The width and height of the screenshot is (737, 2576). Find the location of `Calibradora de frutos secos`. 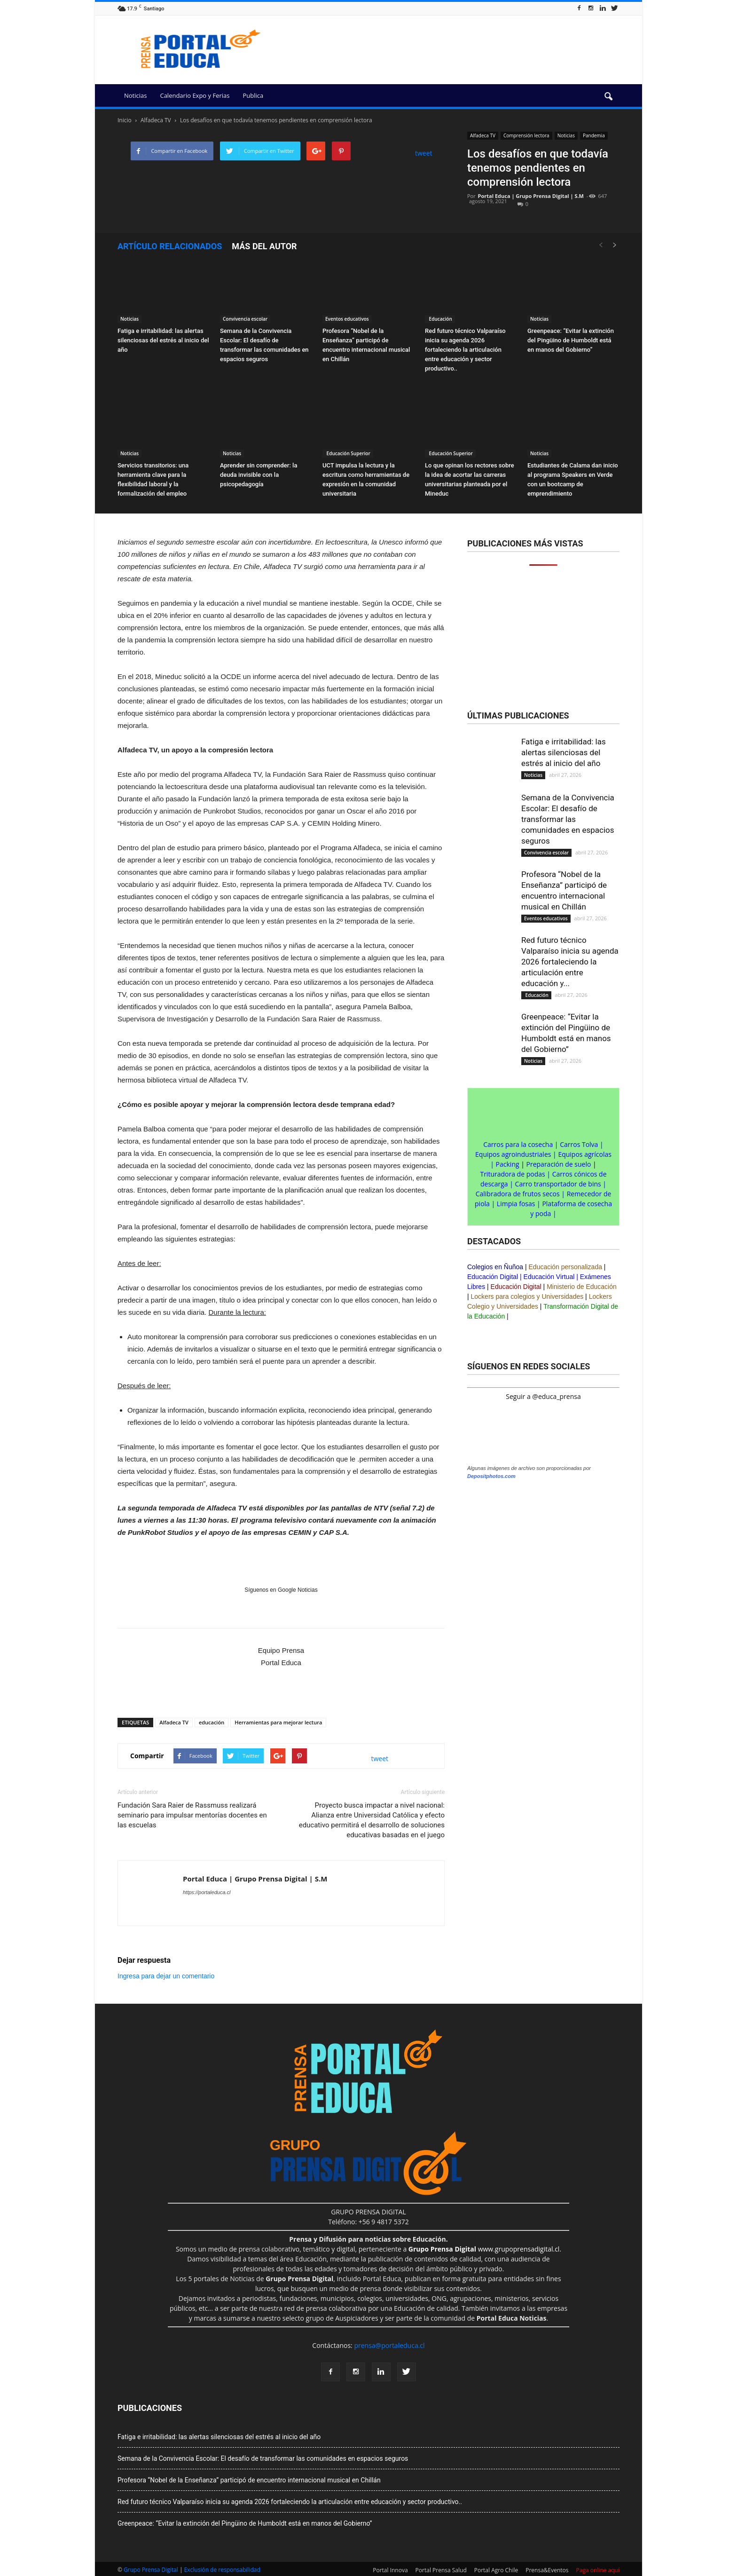

Calibradora de frutos secos is located at coordinates (518, 1193).